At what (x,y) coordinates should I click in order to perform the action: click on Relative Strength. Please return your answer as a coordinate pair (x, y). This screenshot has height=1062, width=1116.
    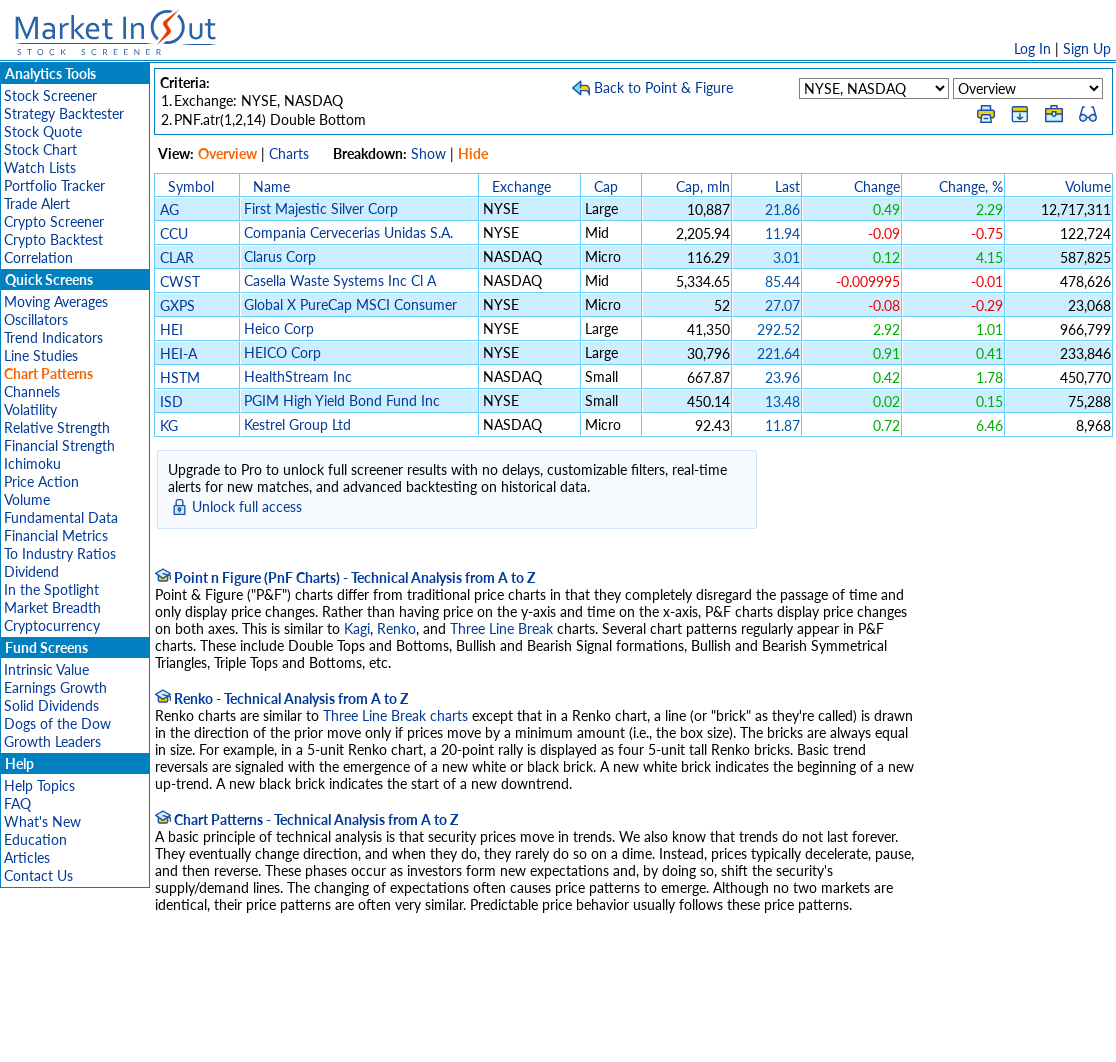
    Looking at the image, I should click on (57, 427).